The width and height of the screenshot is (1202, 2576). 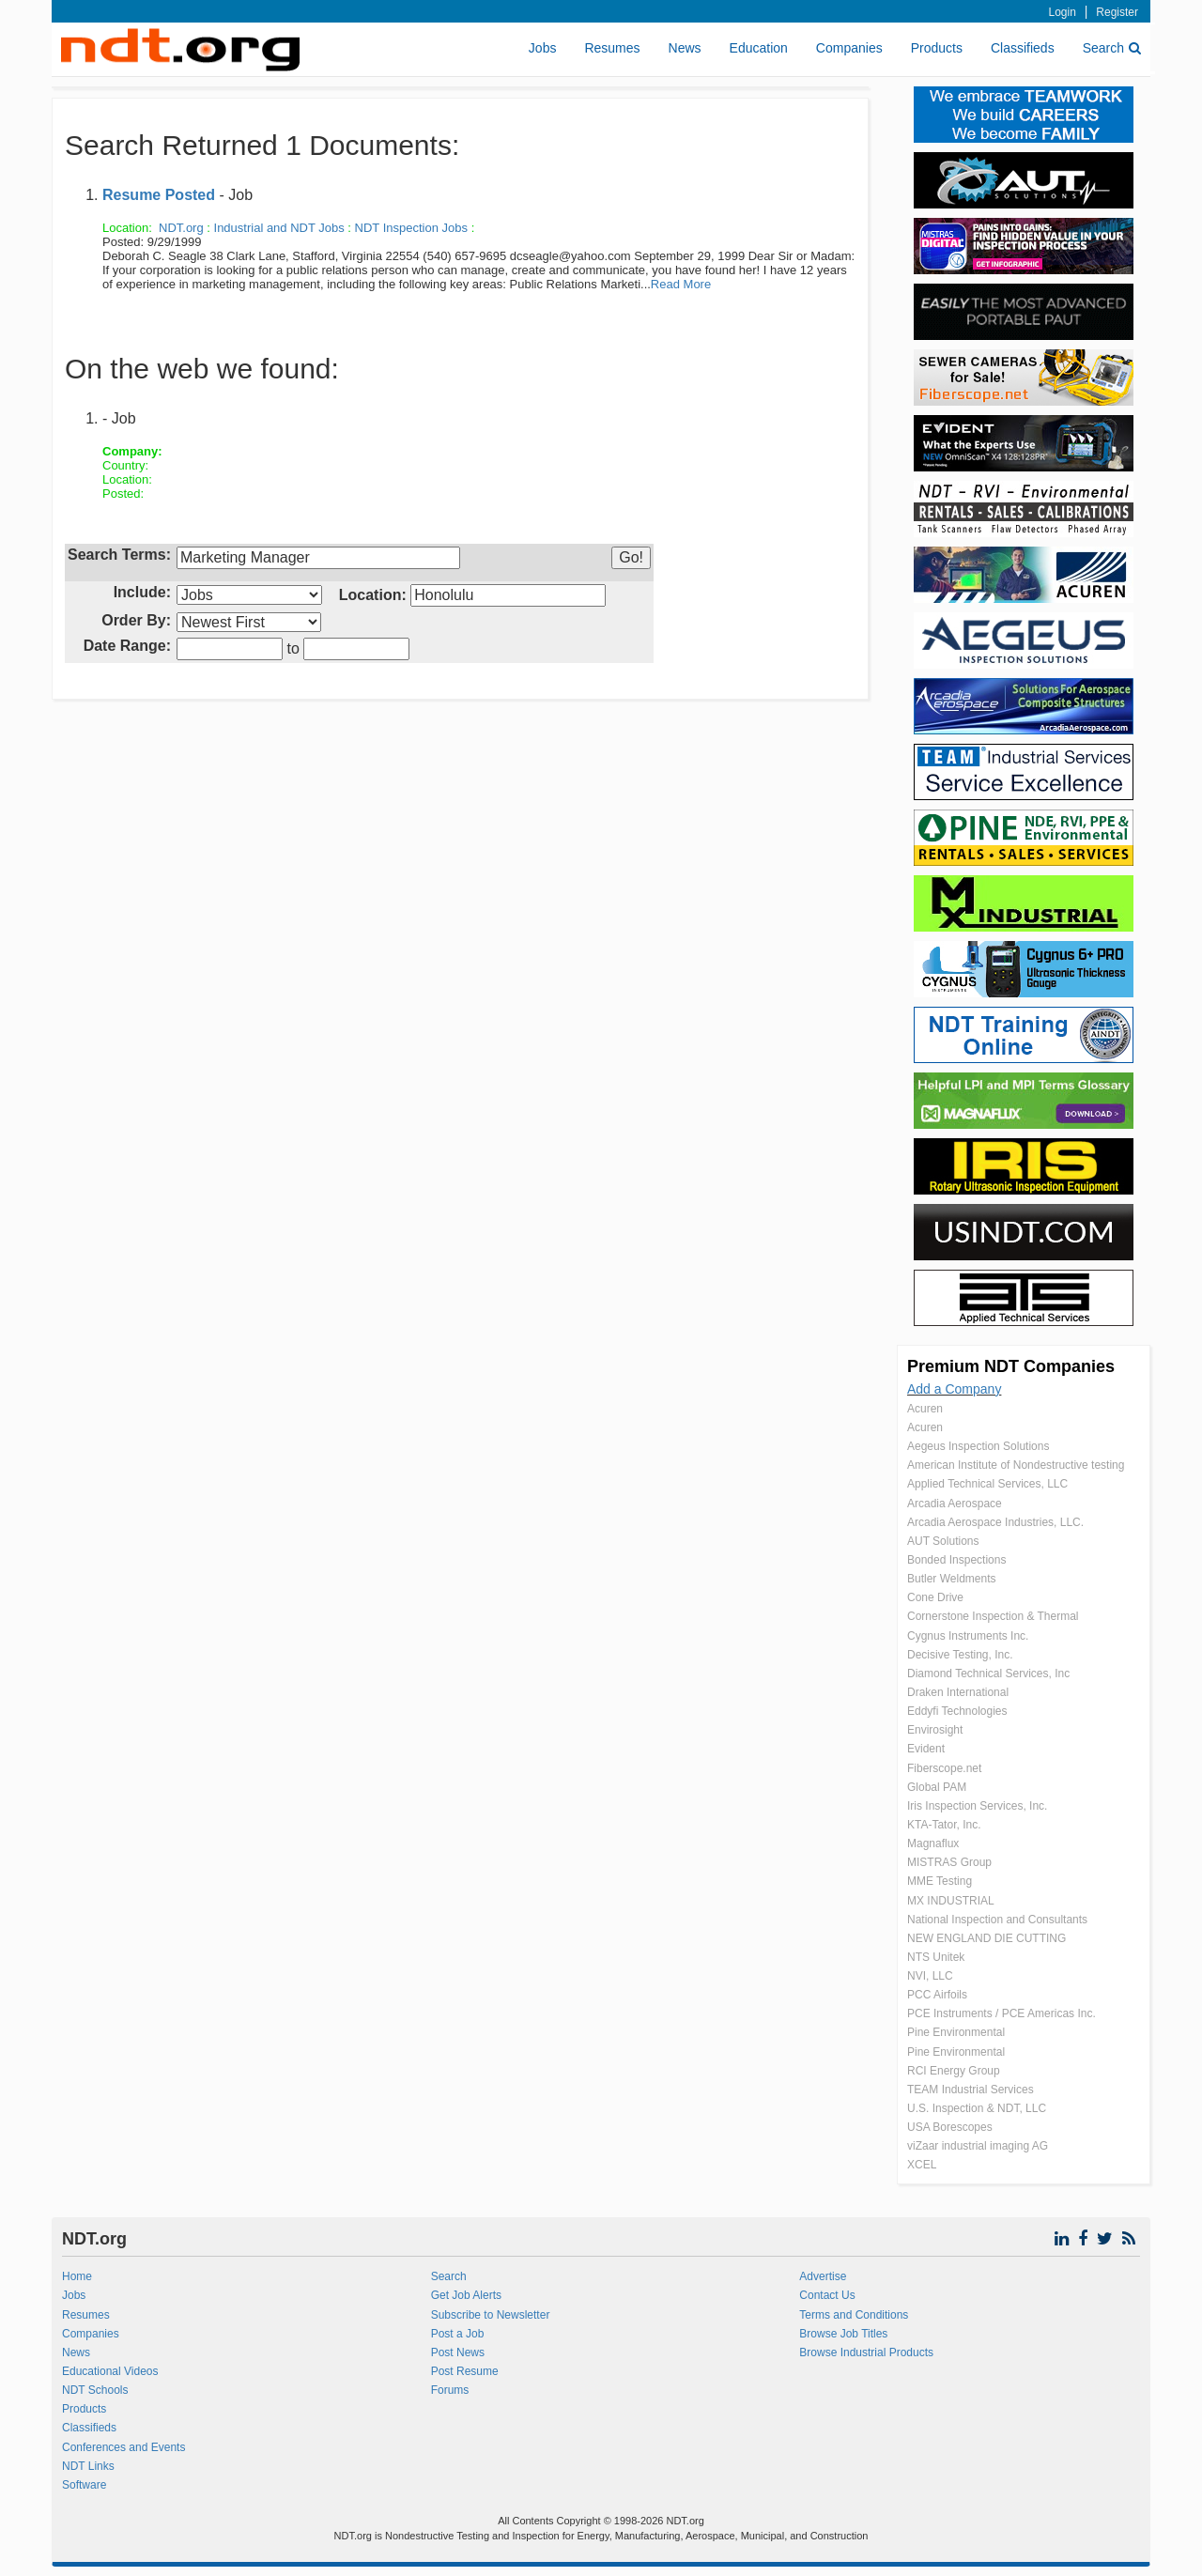 What do you see at coordinates (977, 1805) in the screenshot?
I see `Iris Inspection Services, Inc.` at bounding box center [977, 1805].